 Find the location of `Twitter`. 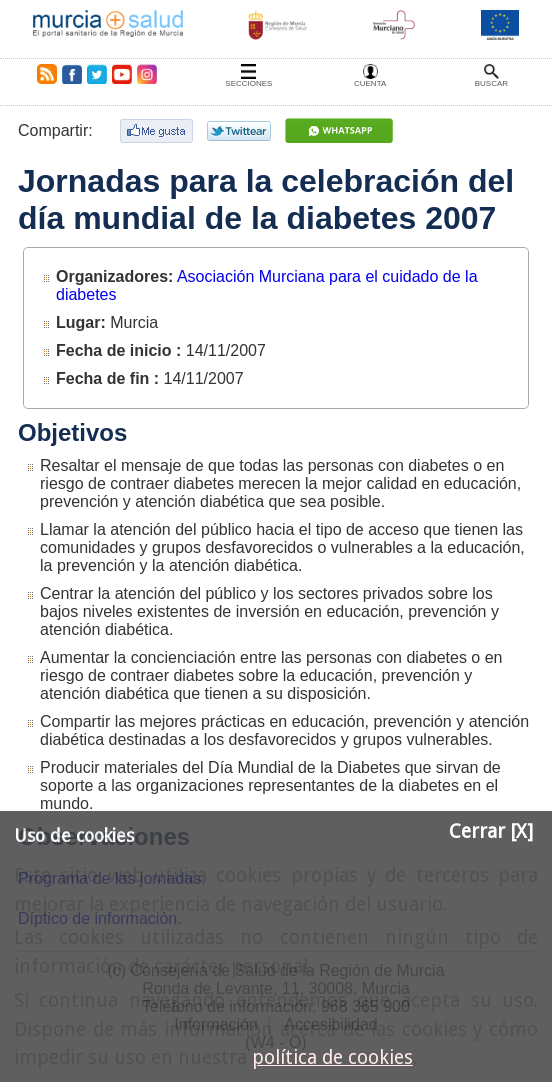

Twitter is located at coordinates (97, 74).